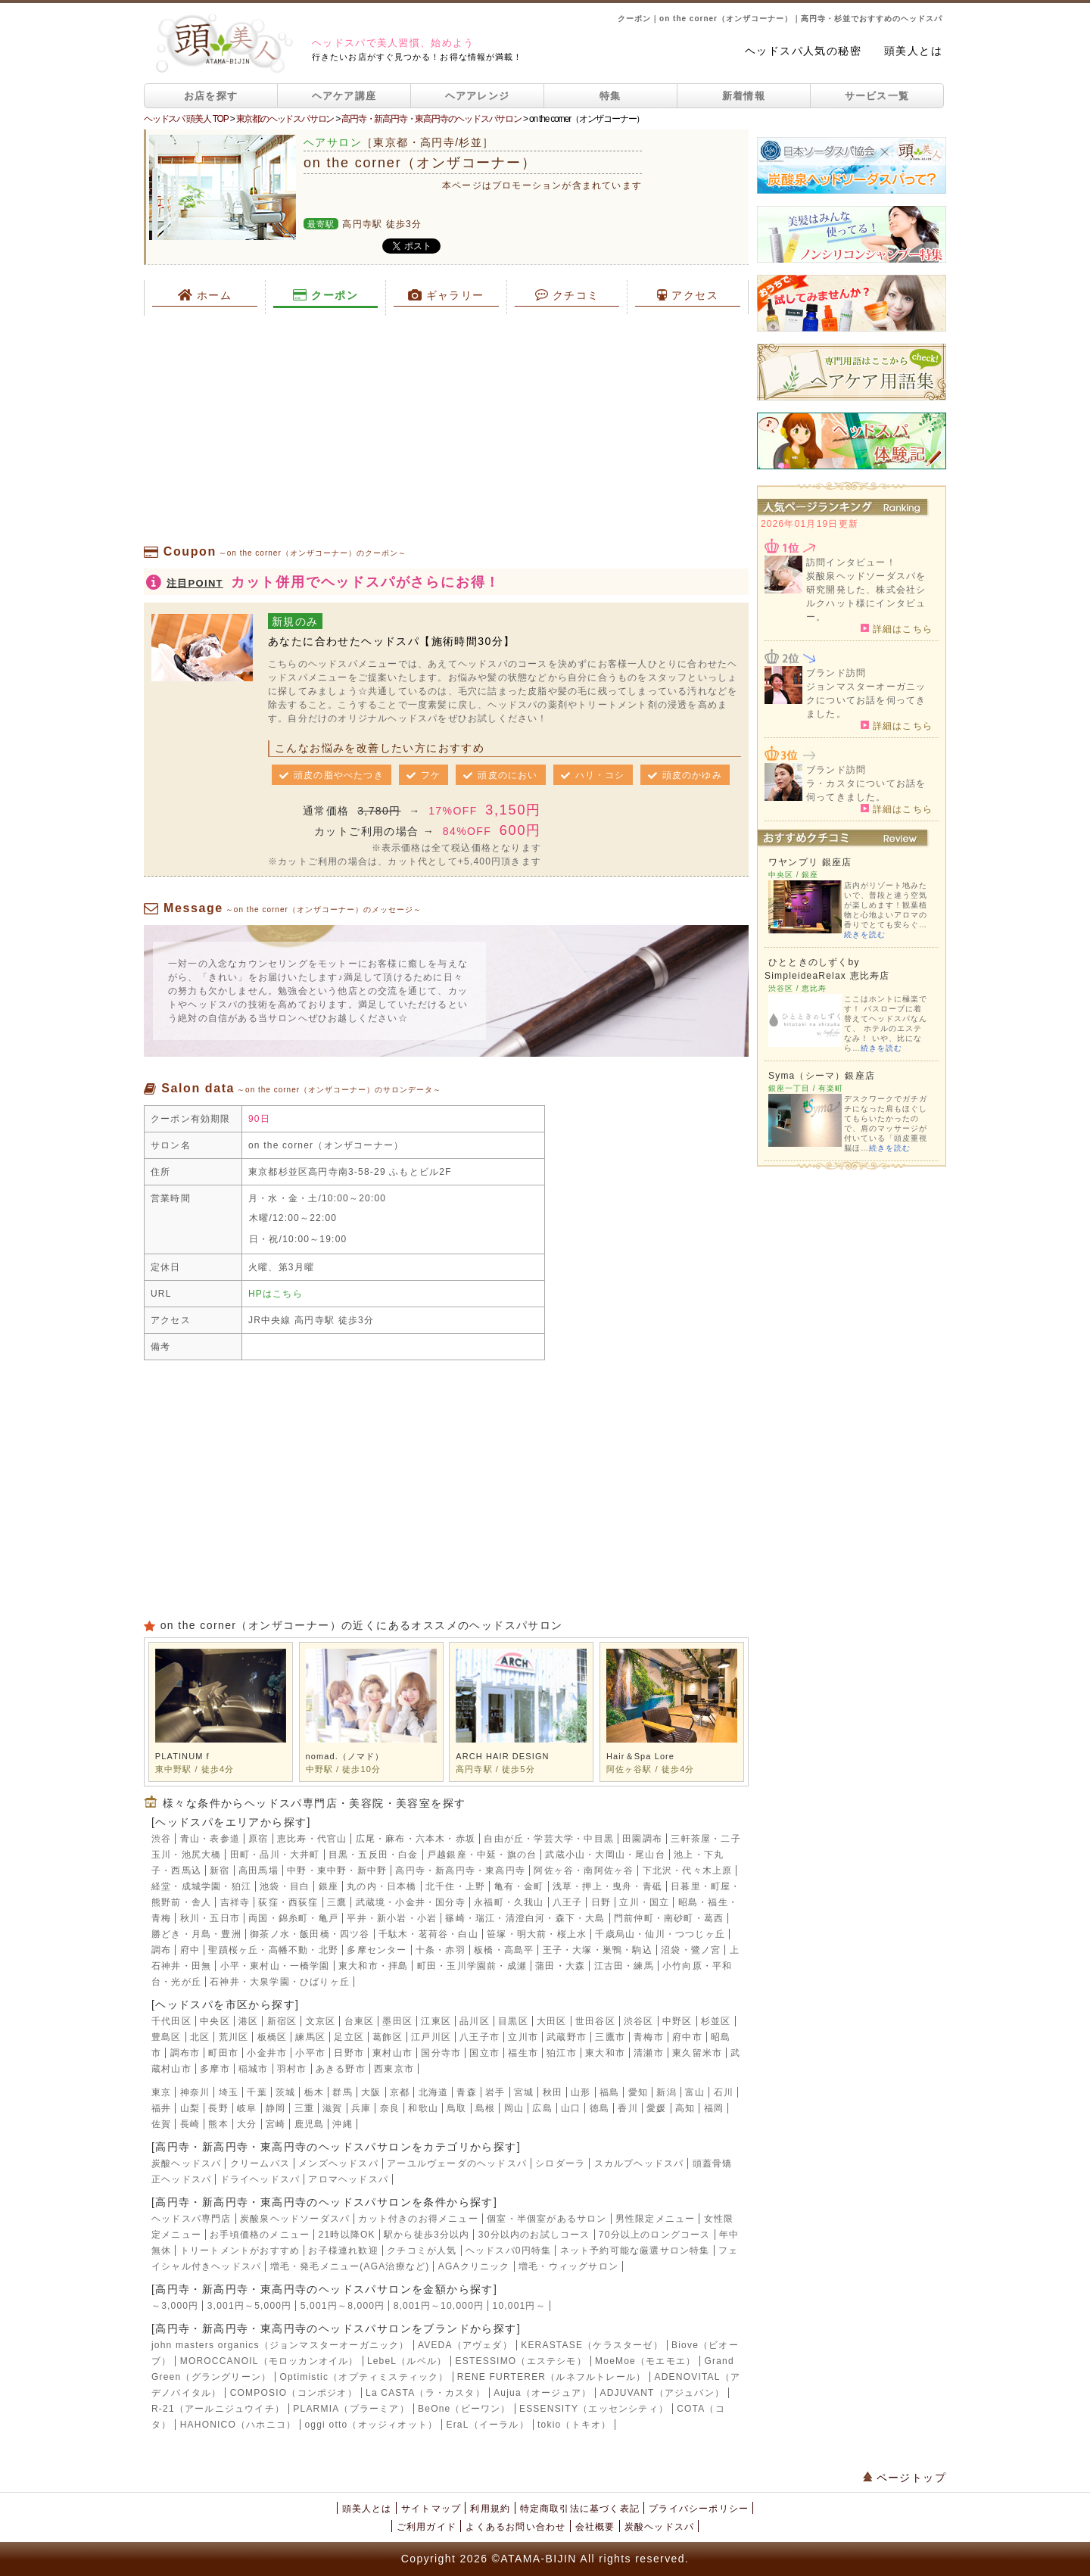  I want to click on メンズヘッドスパ, so click(338, 2163).